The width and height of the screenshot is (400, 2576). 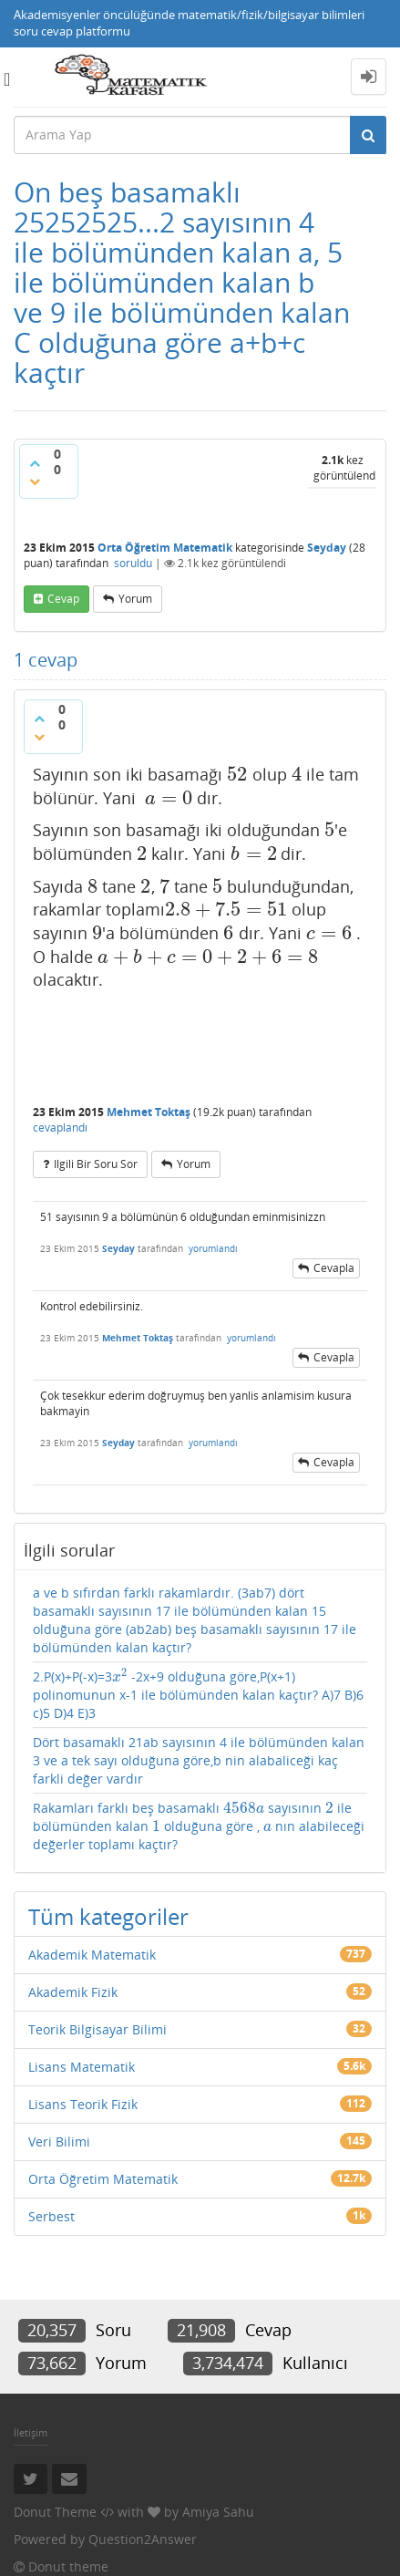 I want to click on Lisans Teorik Fizik, so click(x=83, y=2104).